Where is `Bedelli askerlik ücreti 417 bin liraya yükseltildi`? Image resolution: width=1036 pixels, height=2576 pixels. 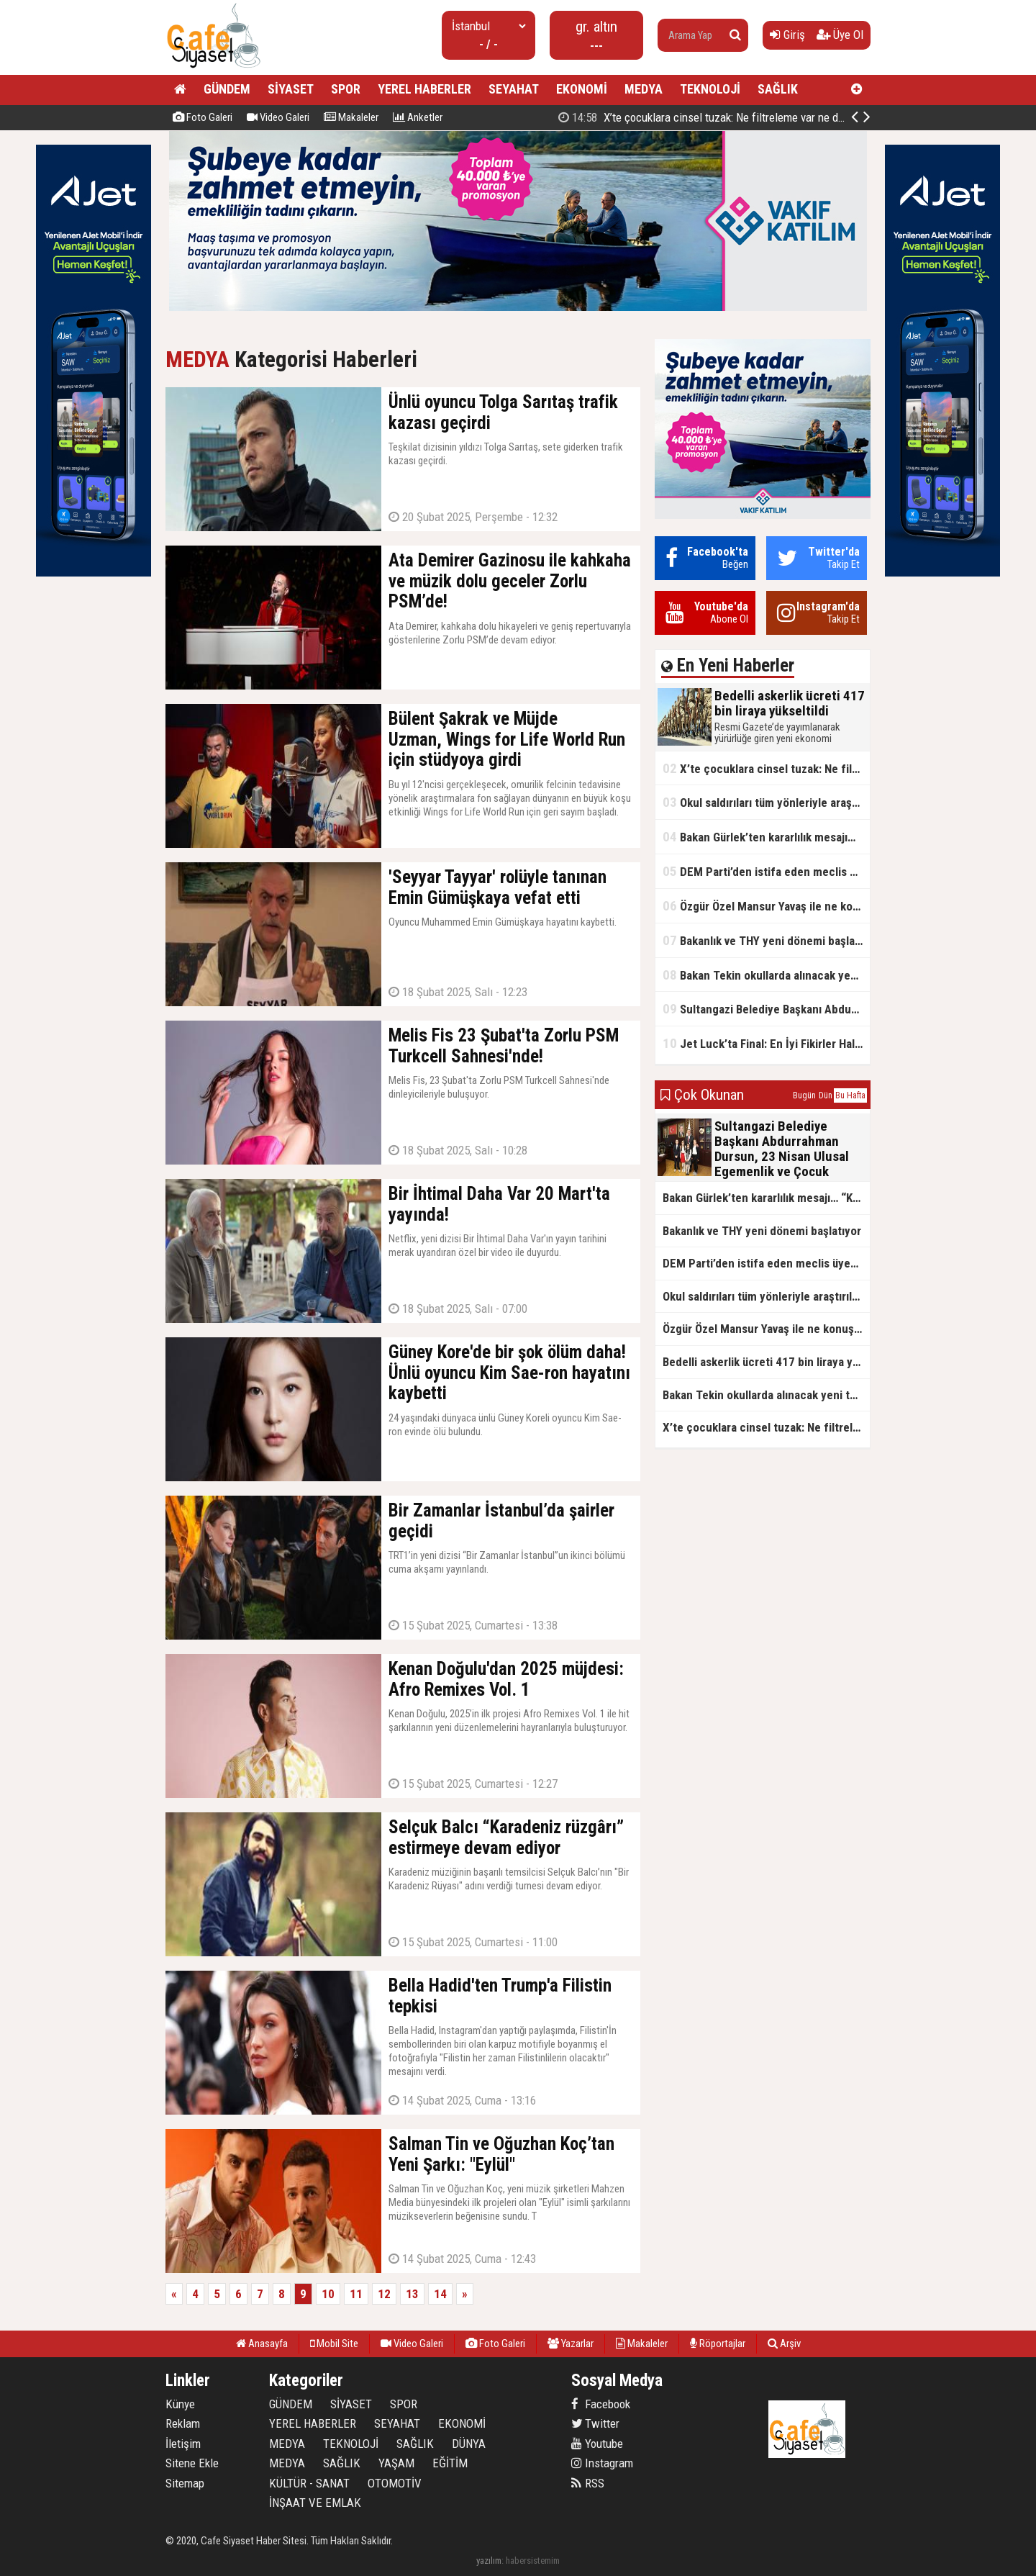
Bedelli askerlik ücreti 417 bin liraya yükseltildi is located at coordinates (713, 117).